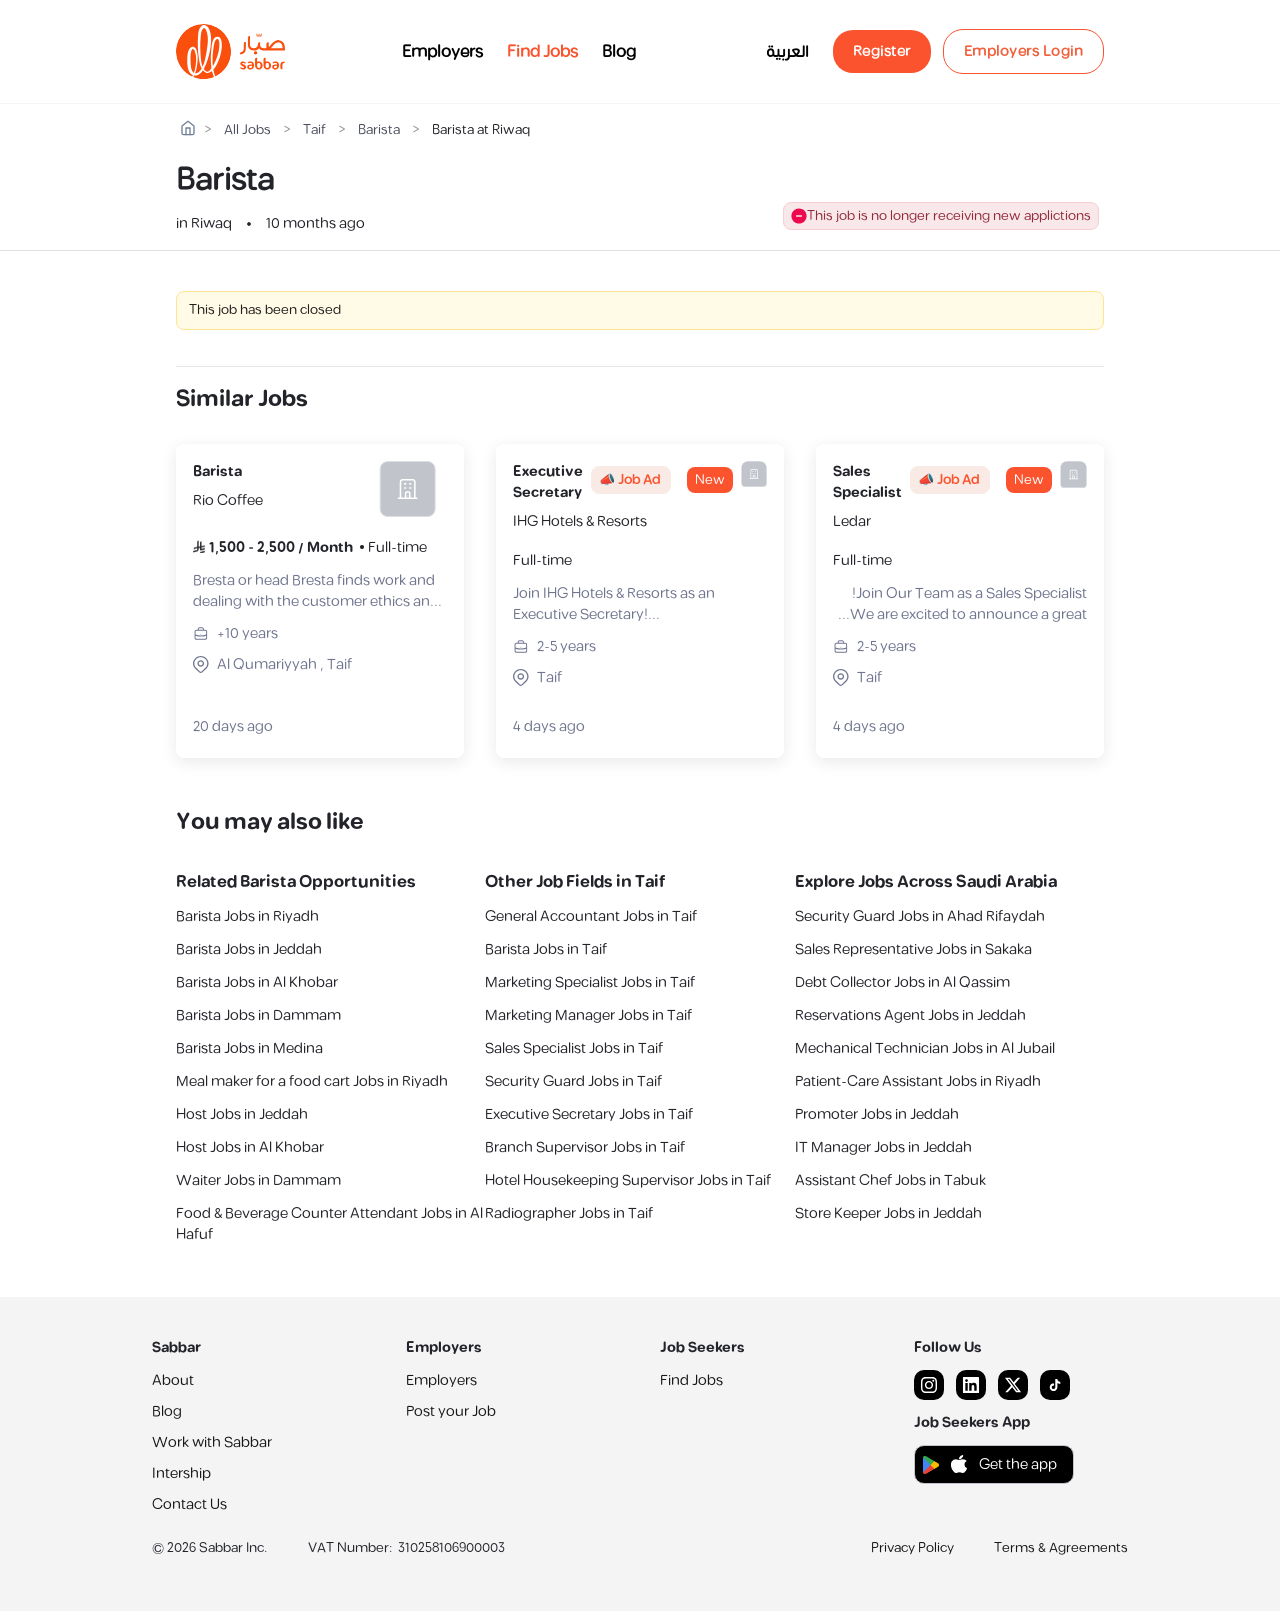 This screenshot has width=1280, height=1611. Describe the element at coordinates (569, 1213) in the screenshot. I see `Radiographer Jobs in Taif` at that location.